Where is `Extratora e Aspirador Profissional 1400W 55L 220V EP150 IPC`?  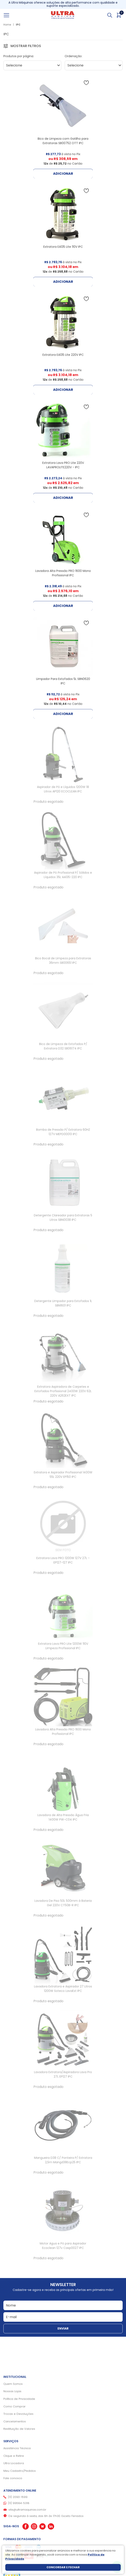
Extratora e Aspirador Profissional 1400W 55L 220V EP150 IPC is located at coordinates (63, 1474).